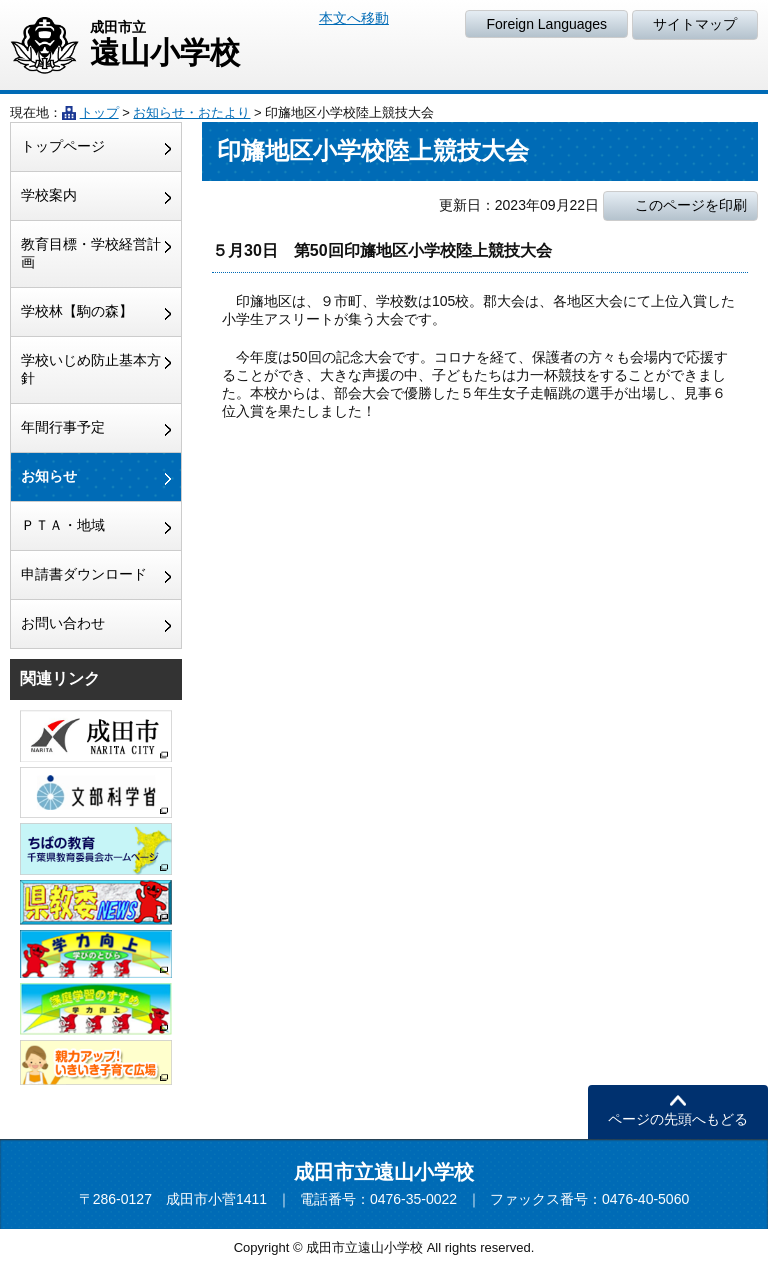 This screenshot has width=768, height=1267. What do you see at coordinates (49, 476) in the screenshot?
I see `お知らせ` at bounding box center [49, 476].